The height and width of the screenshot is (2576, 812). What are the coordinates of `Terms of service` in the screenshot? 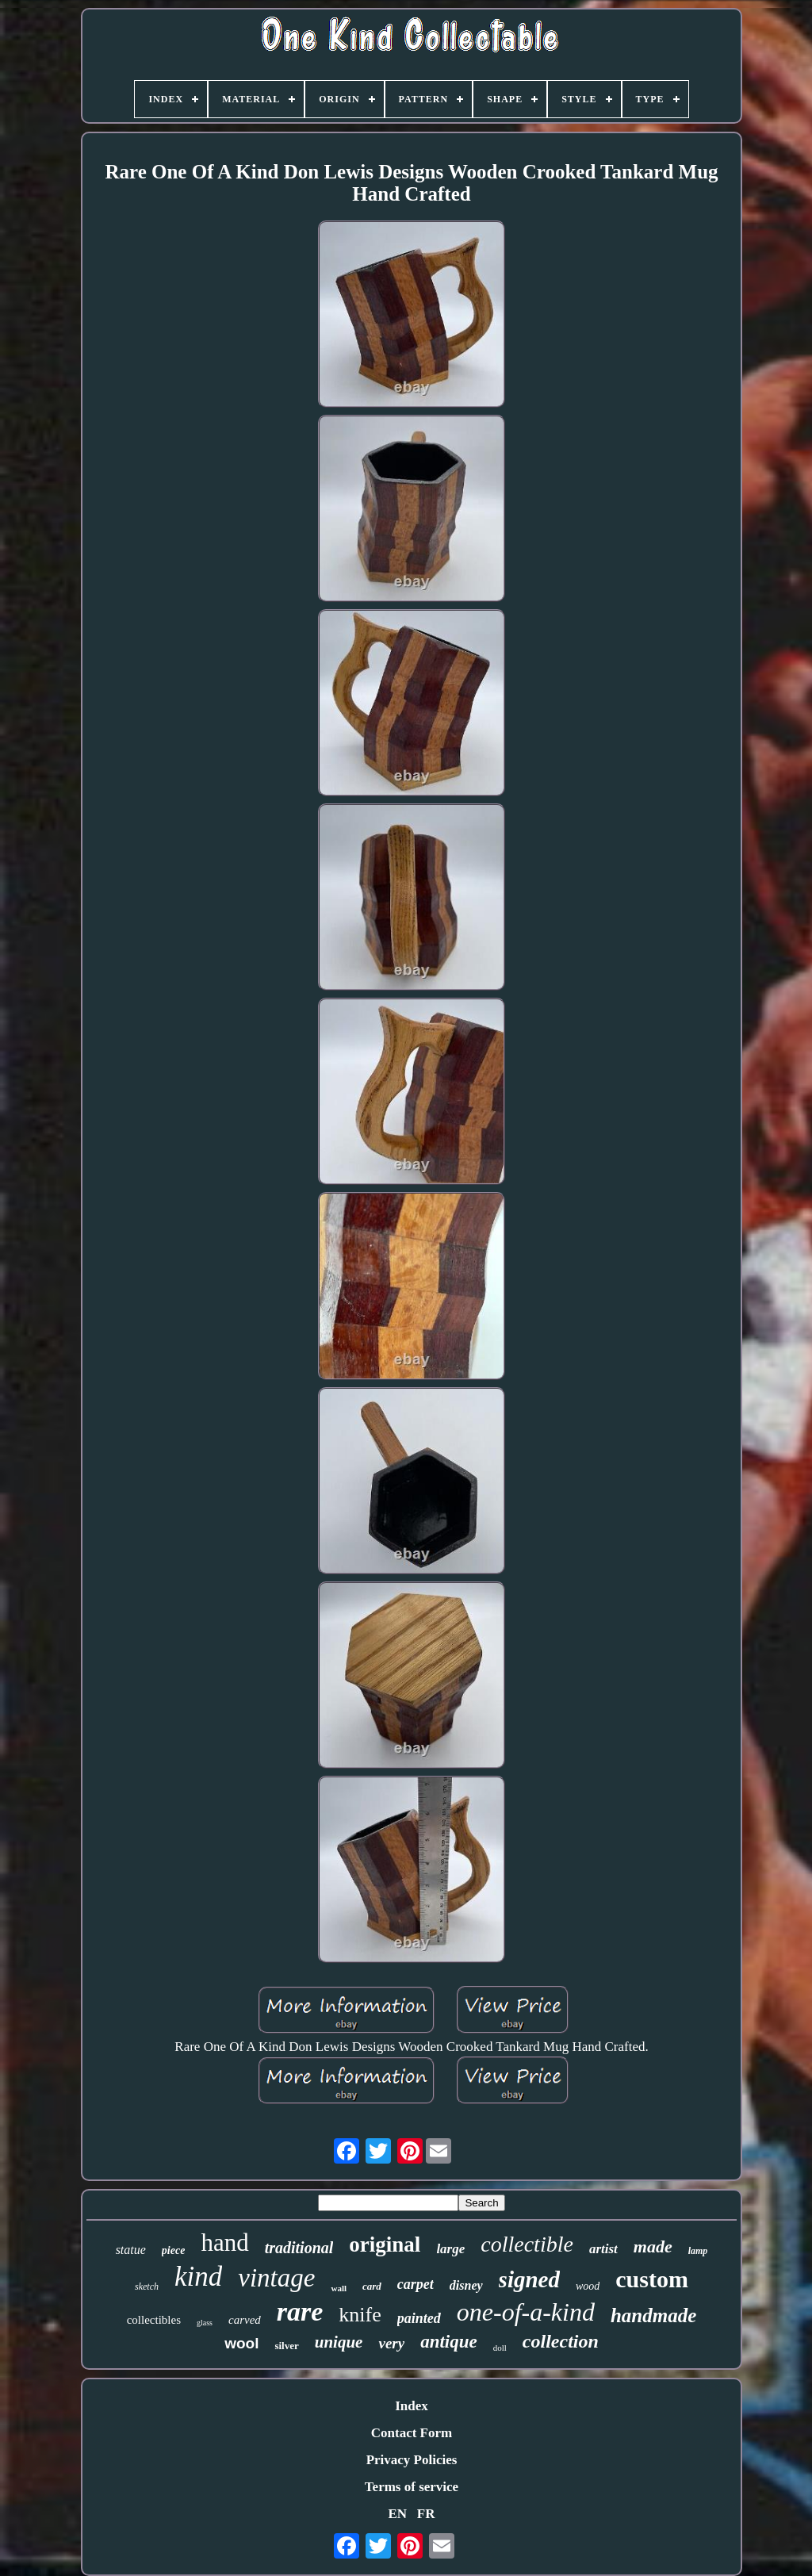 It's located at (411, 2486).